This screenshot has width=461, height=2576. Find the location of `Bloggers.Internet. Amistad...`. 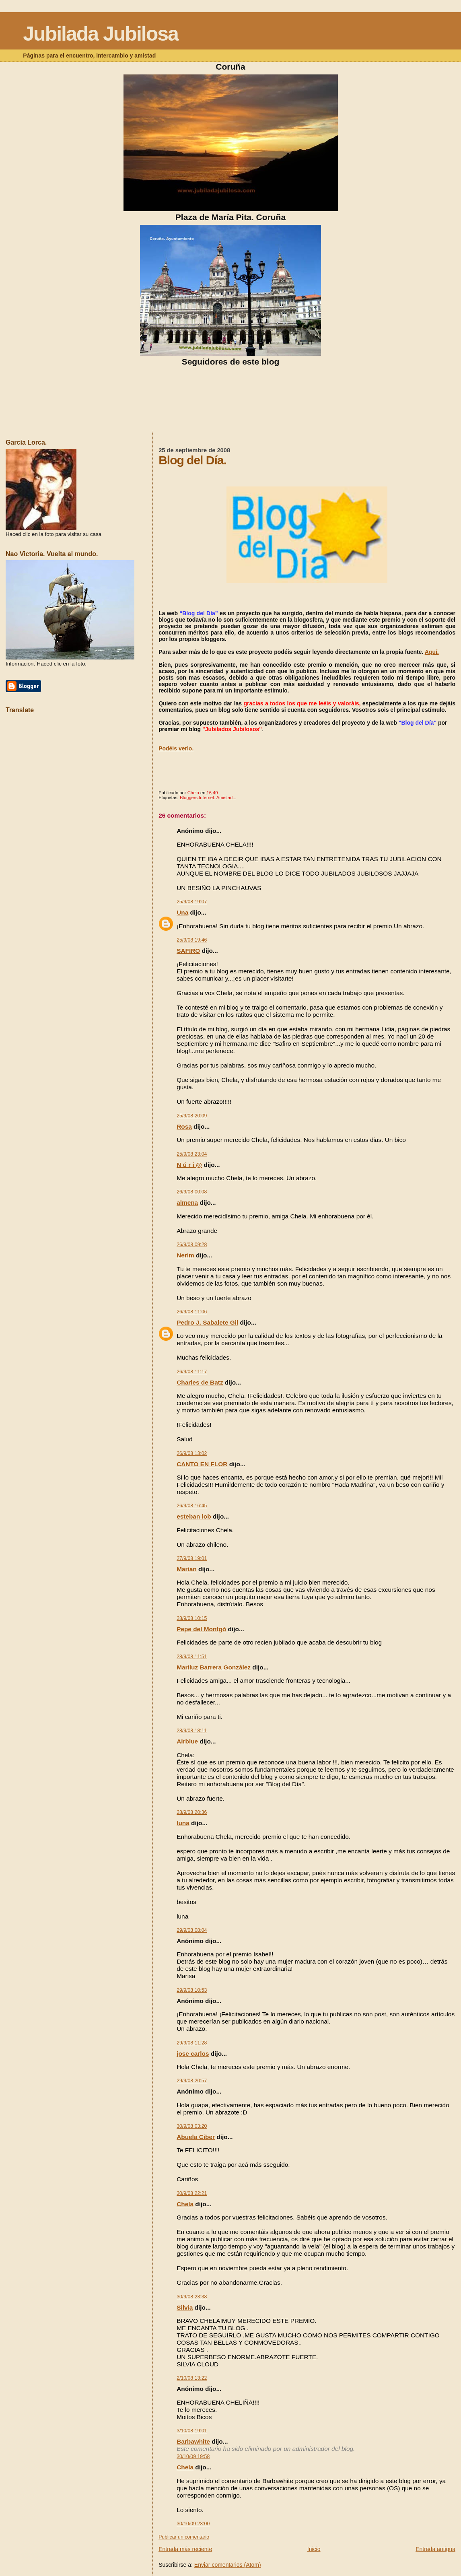

Bloggers.Internet. Amistad... is located at coordinates (208, 797).